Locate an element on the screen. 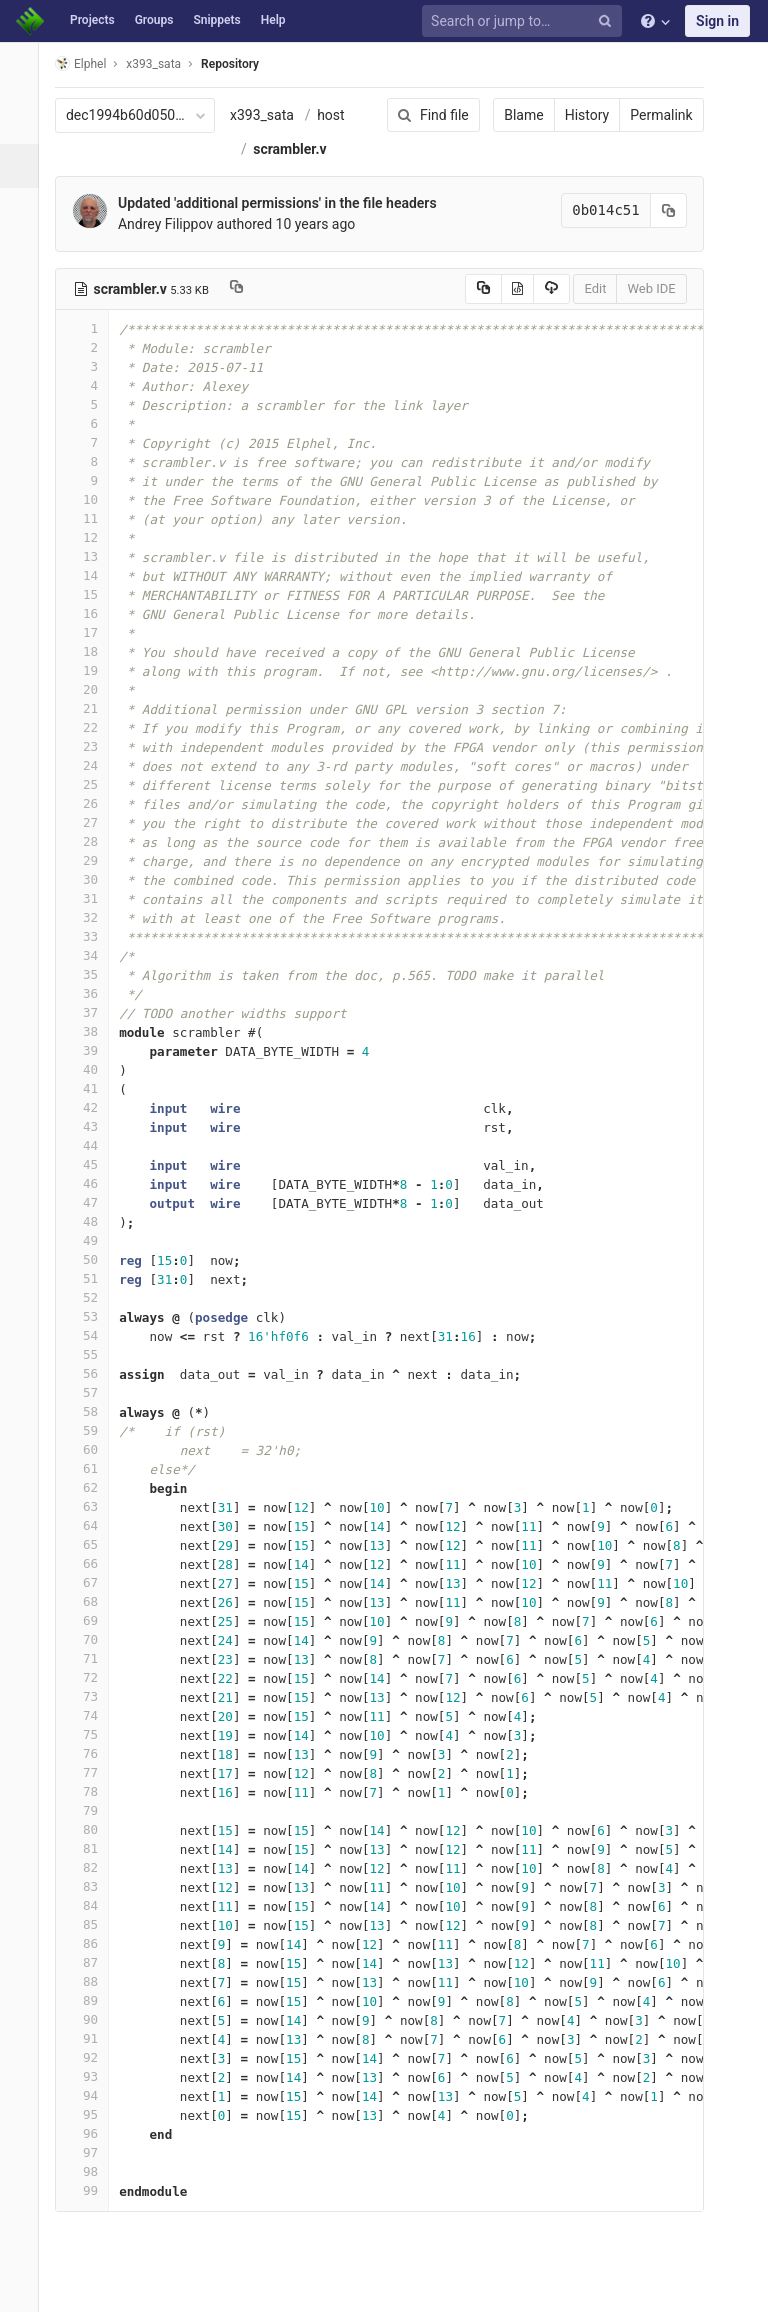  38 is located at coordinates (93, 1031).